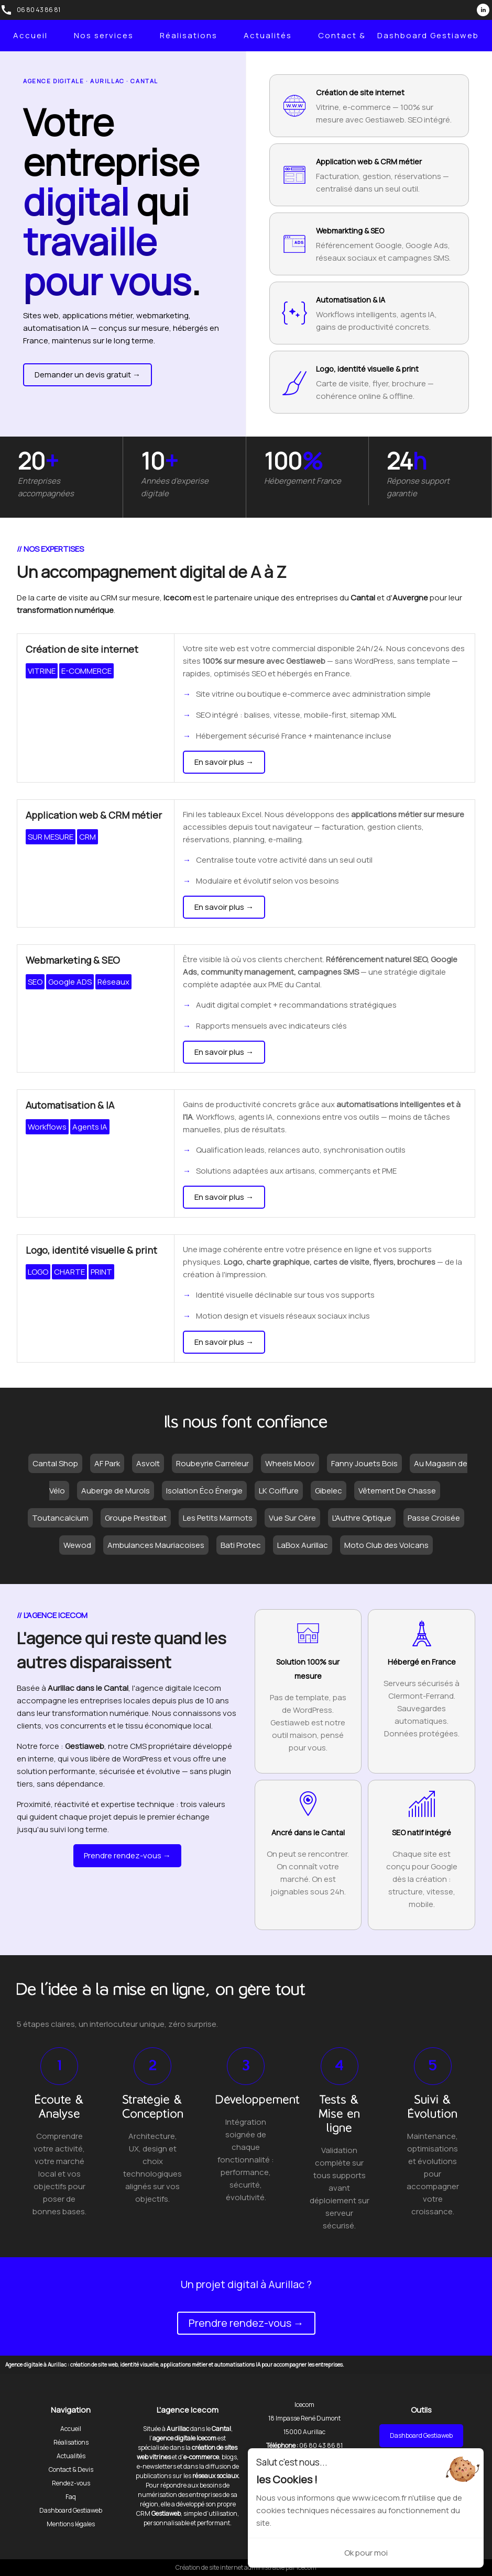 This screenshot has width=492, height=2576. What do you see at coordinates (55, 1463) in the screenshot?
I see `Cantal Shop` at bounding box center [55, 1463].